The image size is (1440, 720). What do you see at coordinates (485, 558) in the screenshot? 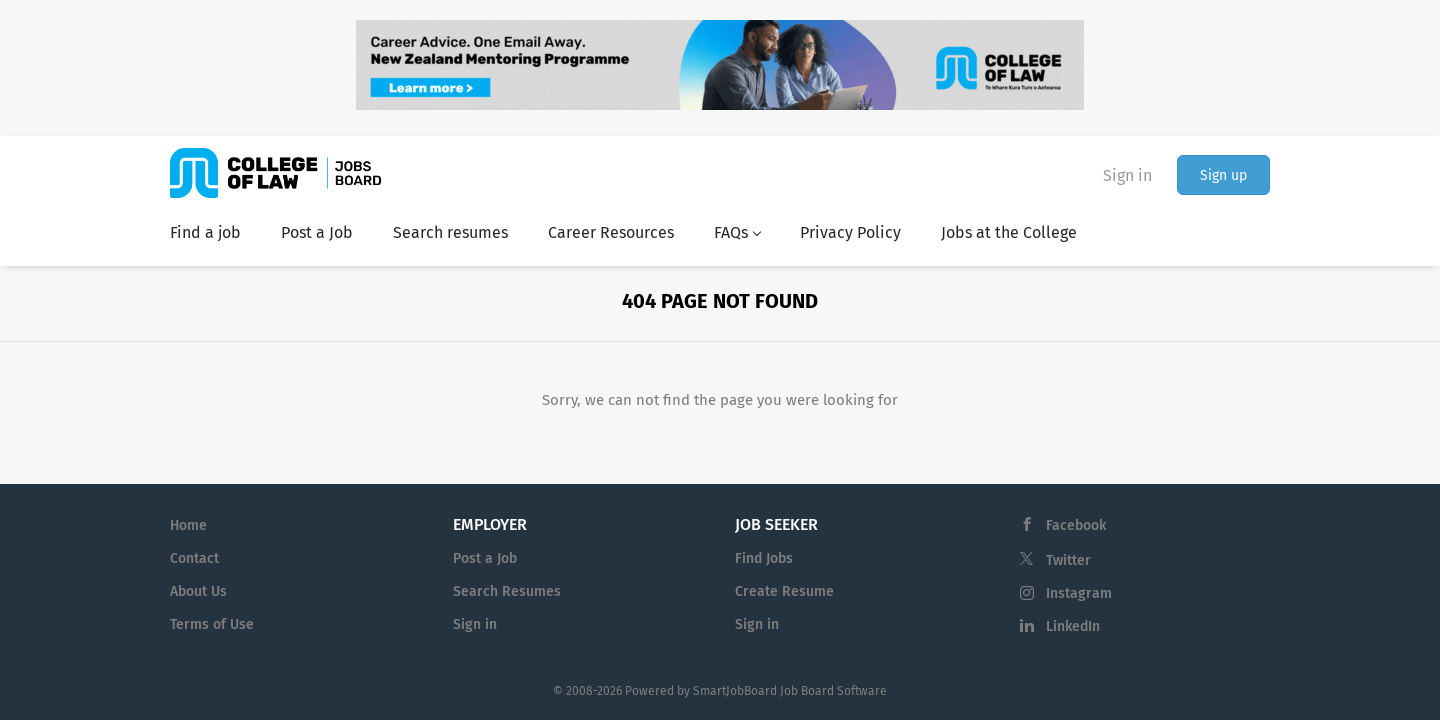
I see `Post a Job` at bounding box center [485, 558].